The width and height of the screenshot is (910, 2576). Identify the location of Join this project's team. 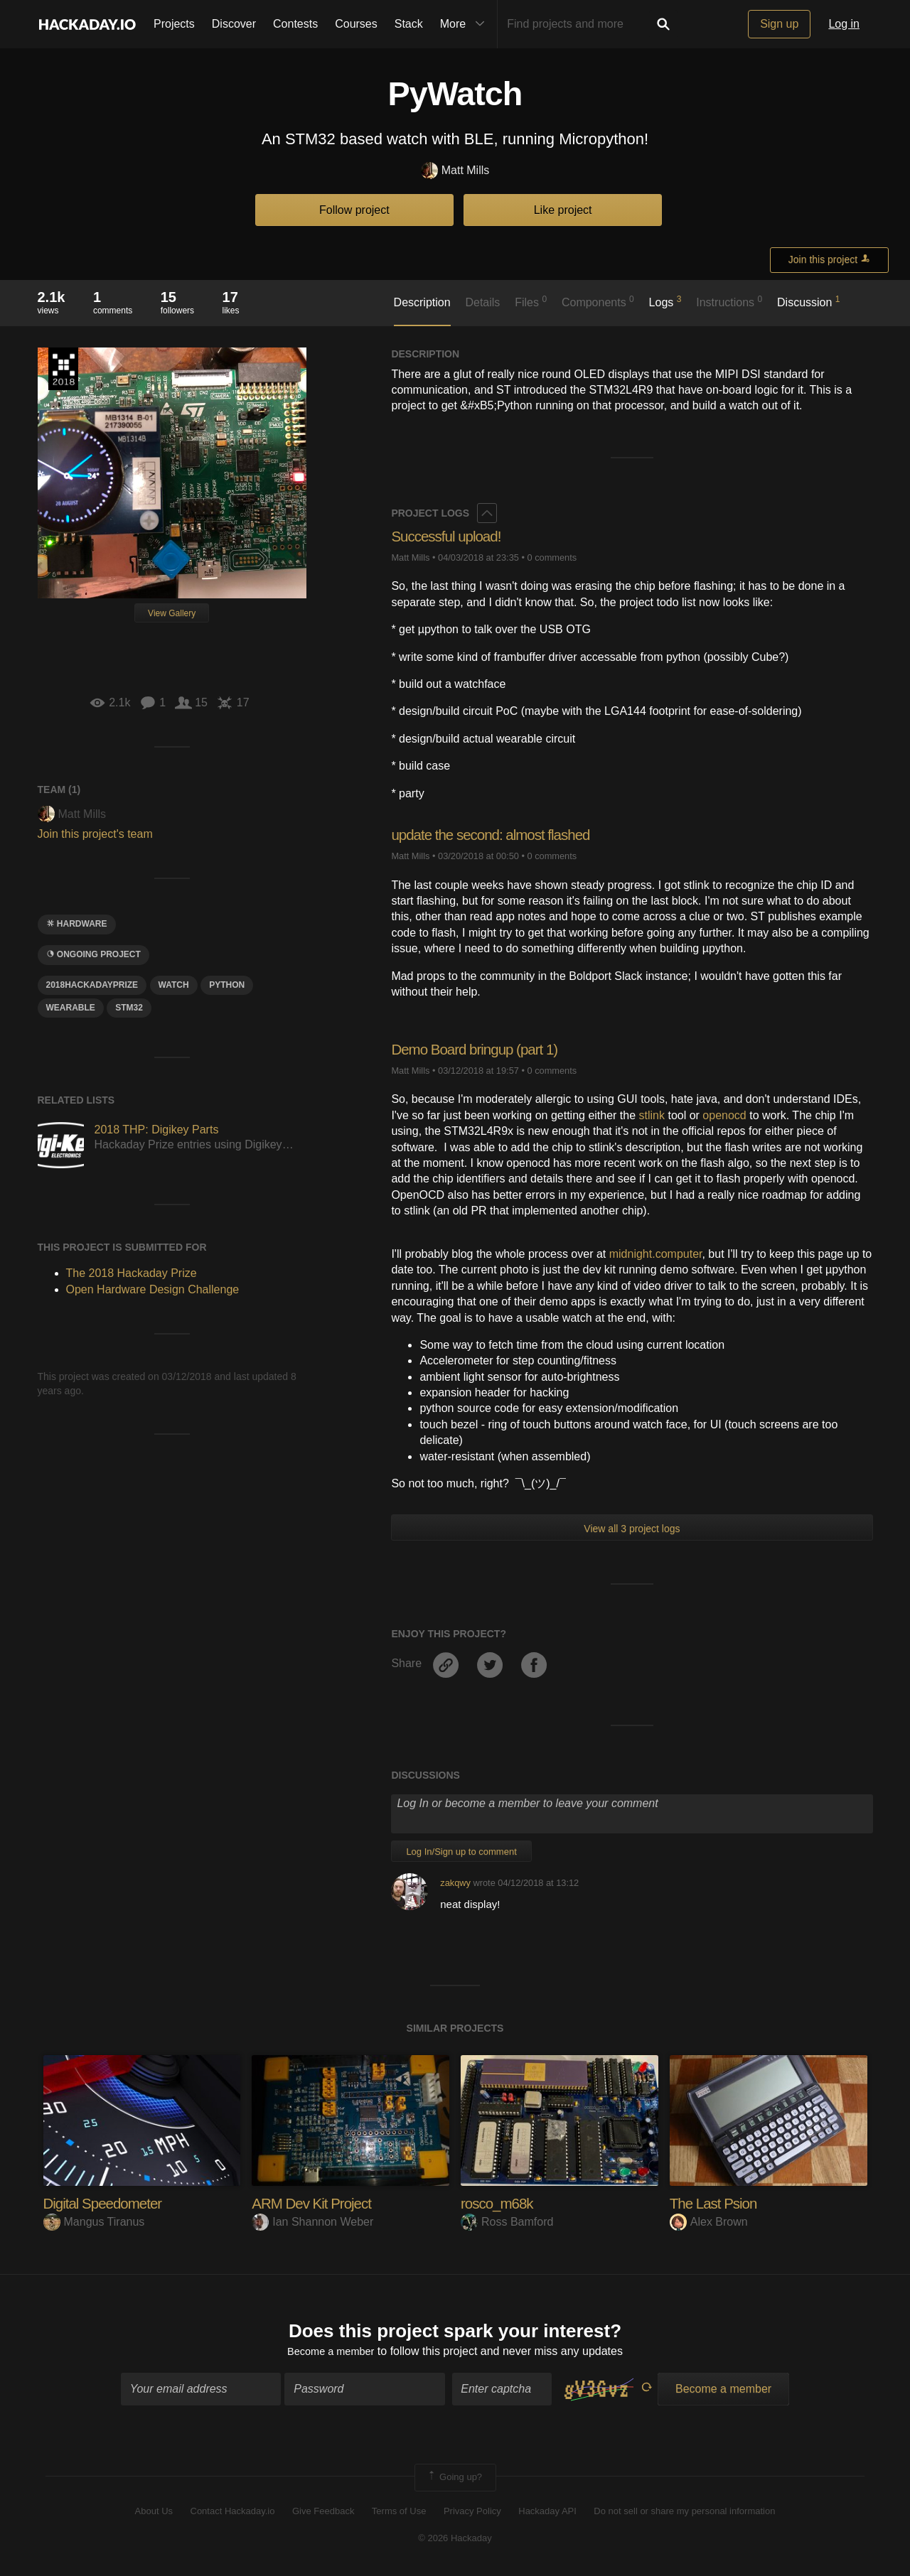
(95, 834).